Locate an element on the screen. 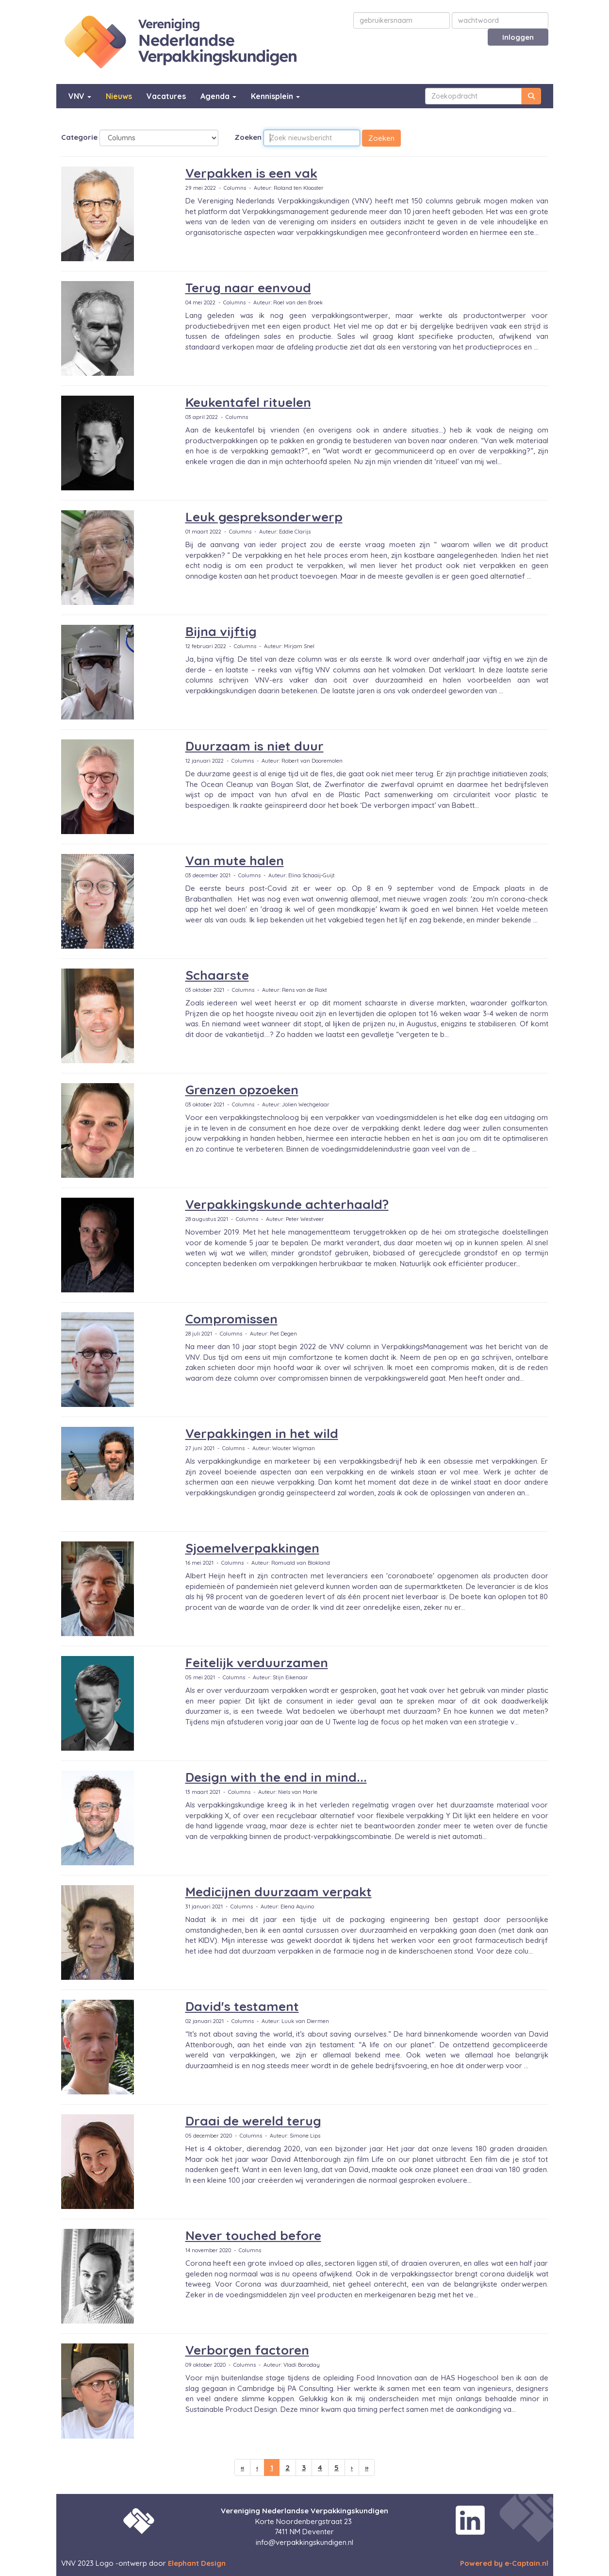  Nieuws is located at coordinates (119, 96).